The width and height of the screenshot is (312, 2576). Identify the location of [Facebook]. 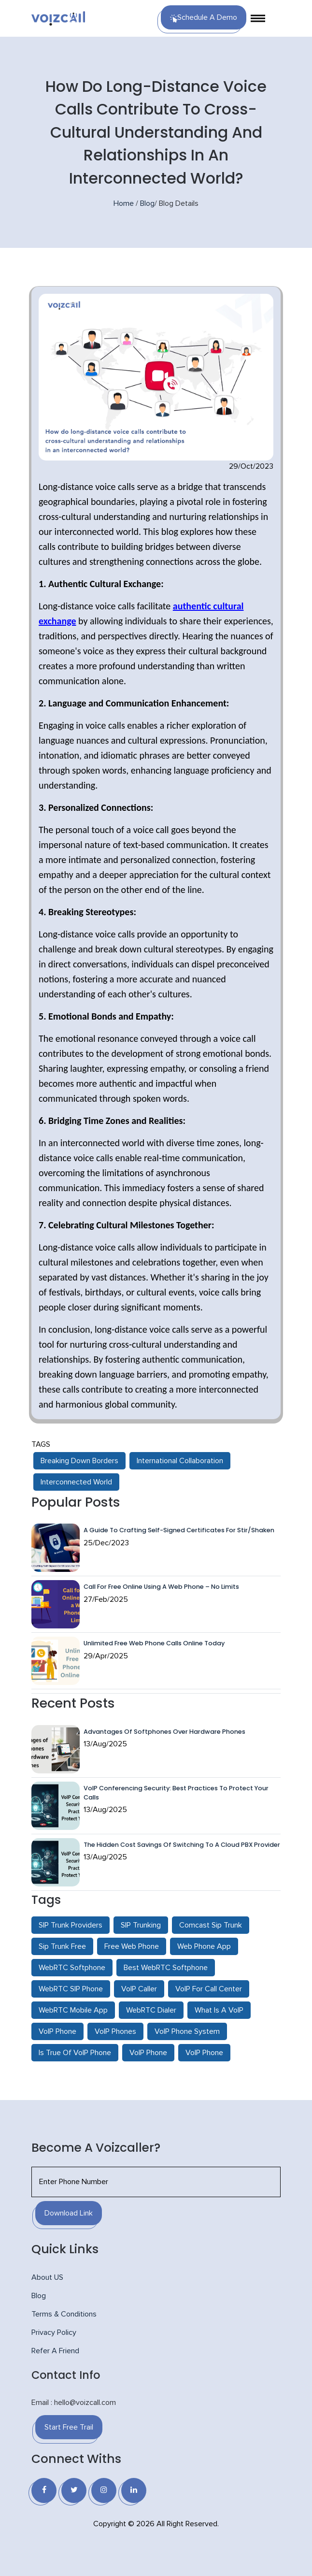
(44, 2490).